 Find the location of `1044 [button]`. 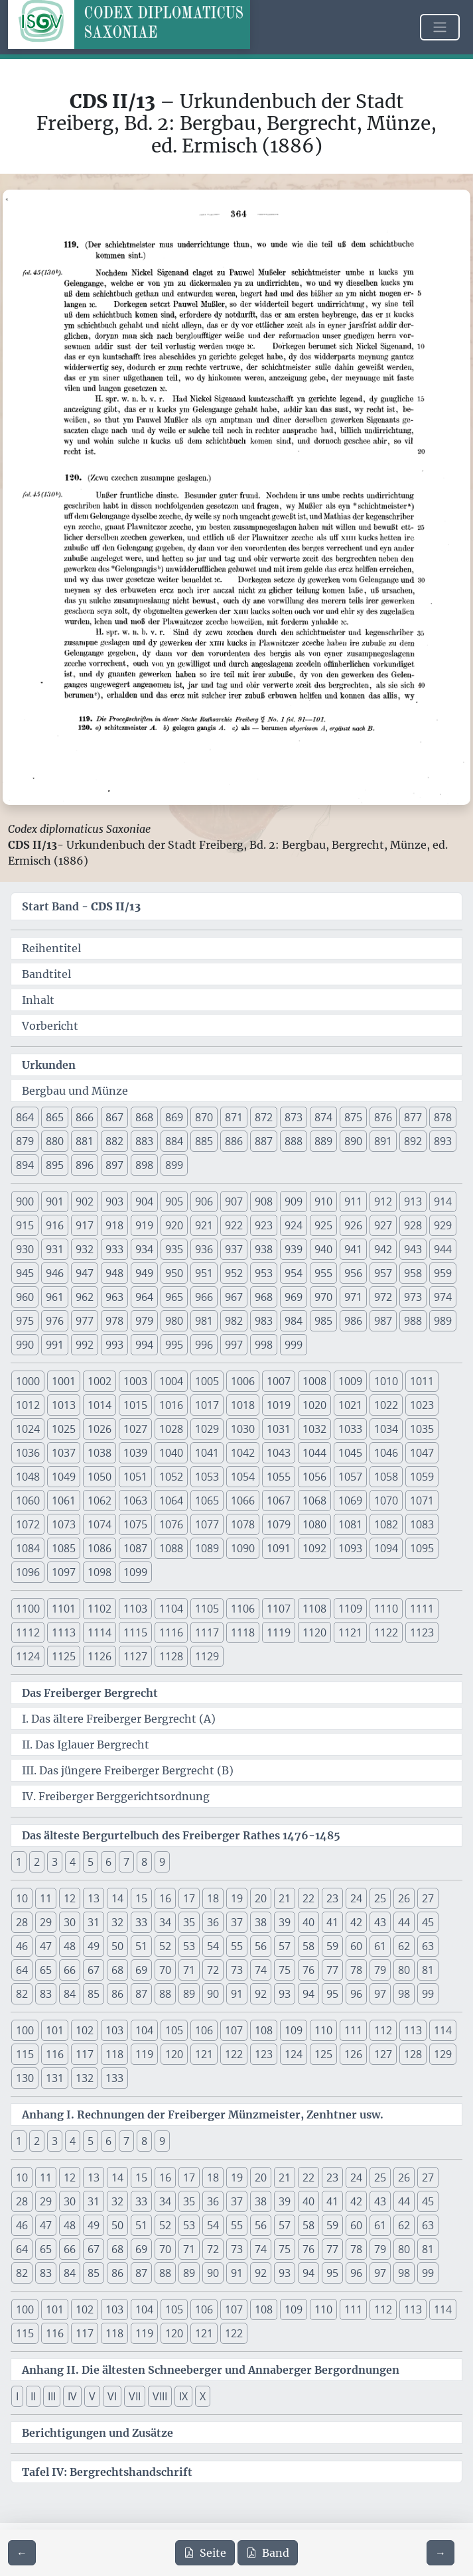

1044 [button] is located at coordinates (314, 1452).